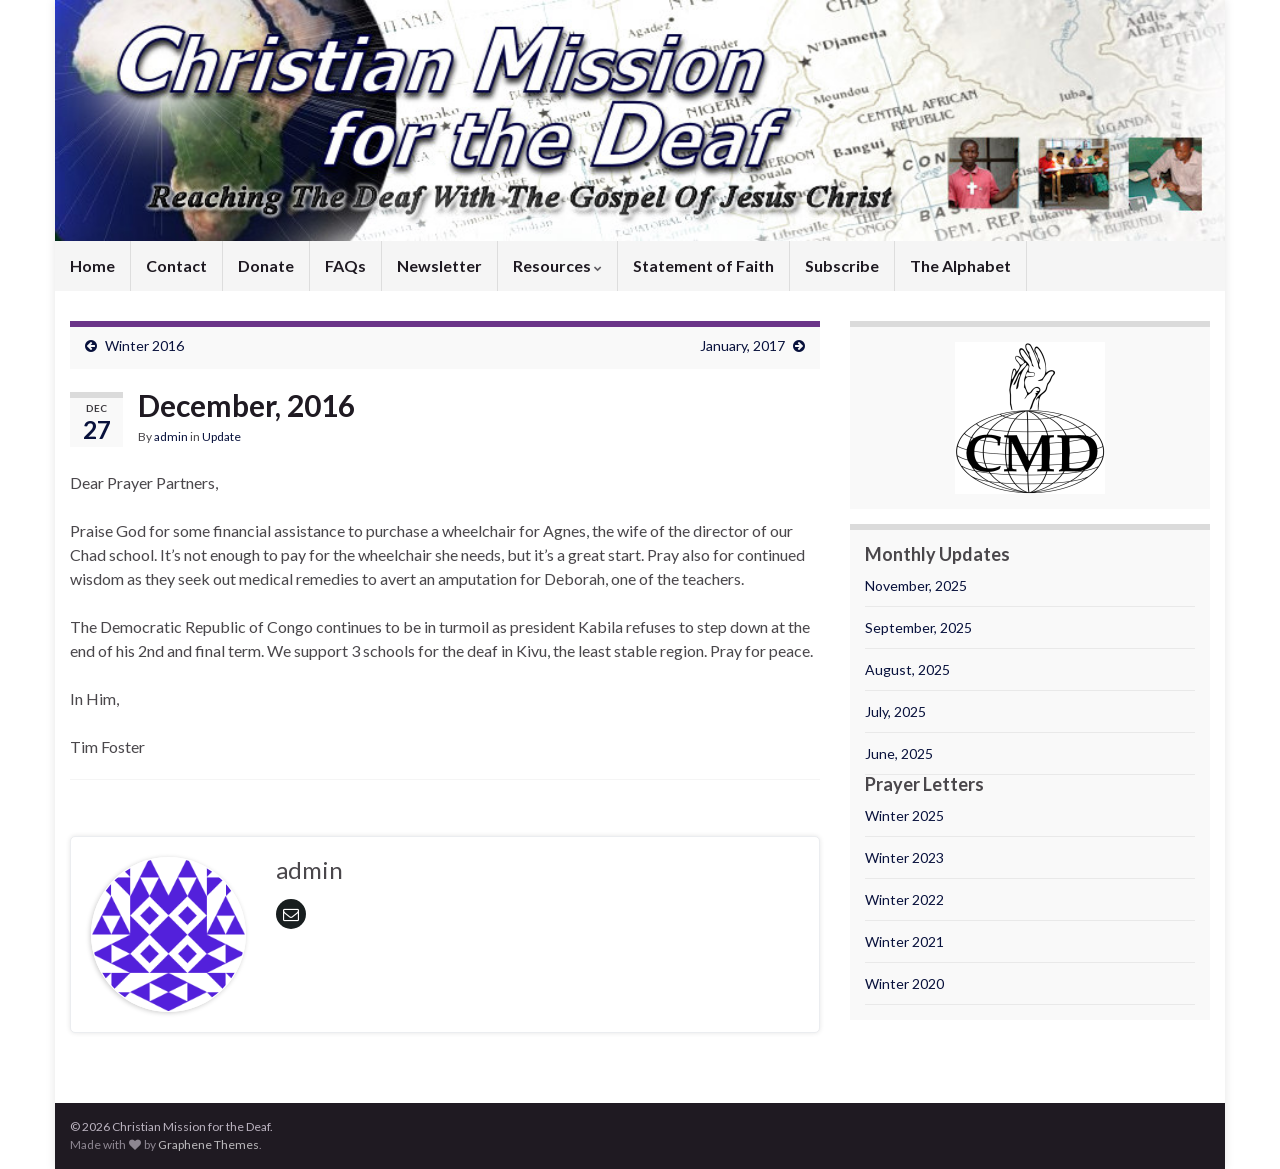  Describe the element at coordinates (918, 627) in the screenshot. I see `September, 2025` at that location.